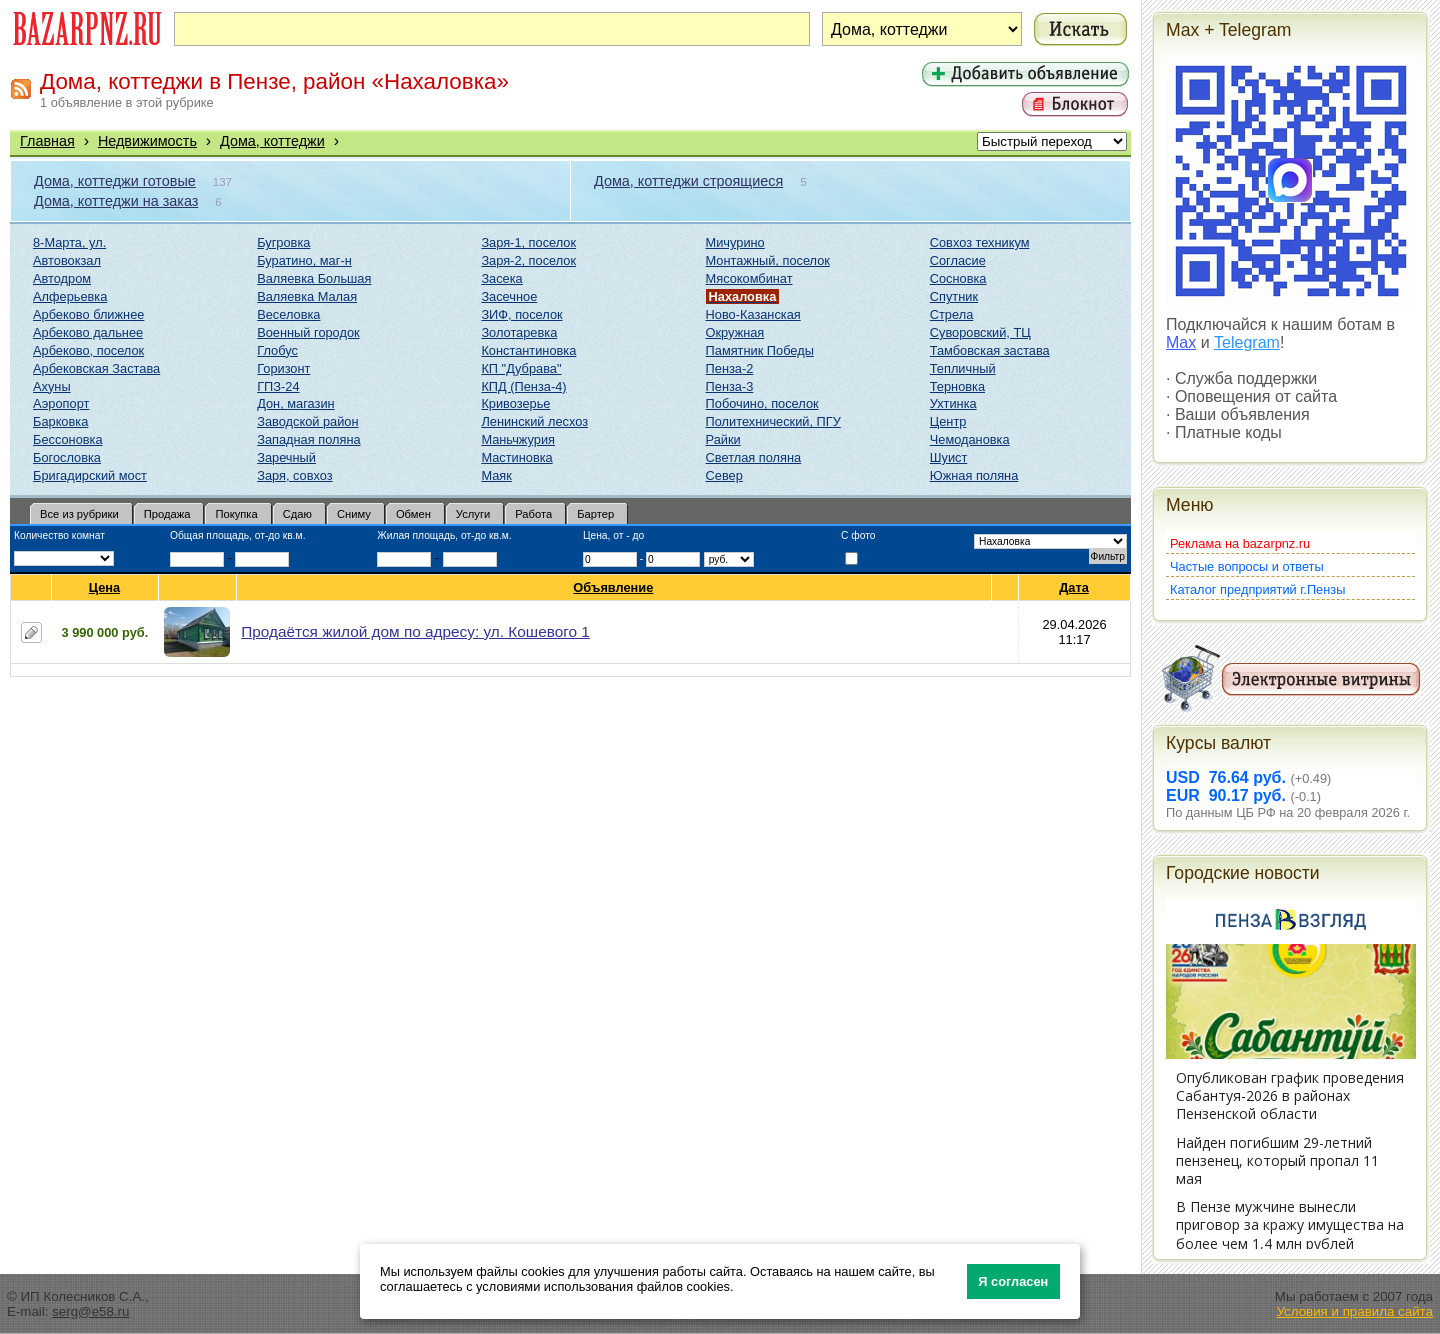 The image size is (1440, 1334). Describe the element at coordinates (521, 314) in the screenshot. I see `ЗИФ, поселок` at that location.